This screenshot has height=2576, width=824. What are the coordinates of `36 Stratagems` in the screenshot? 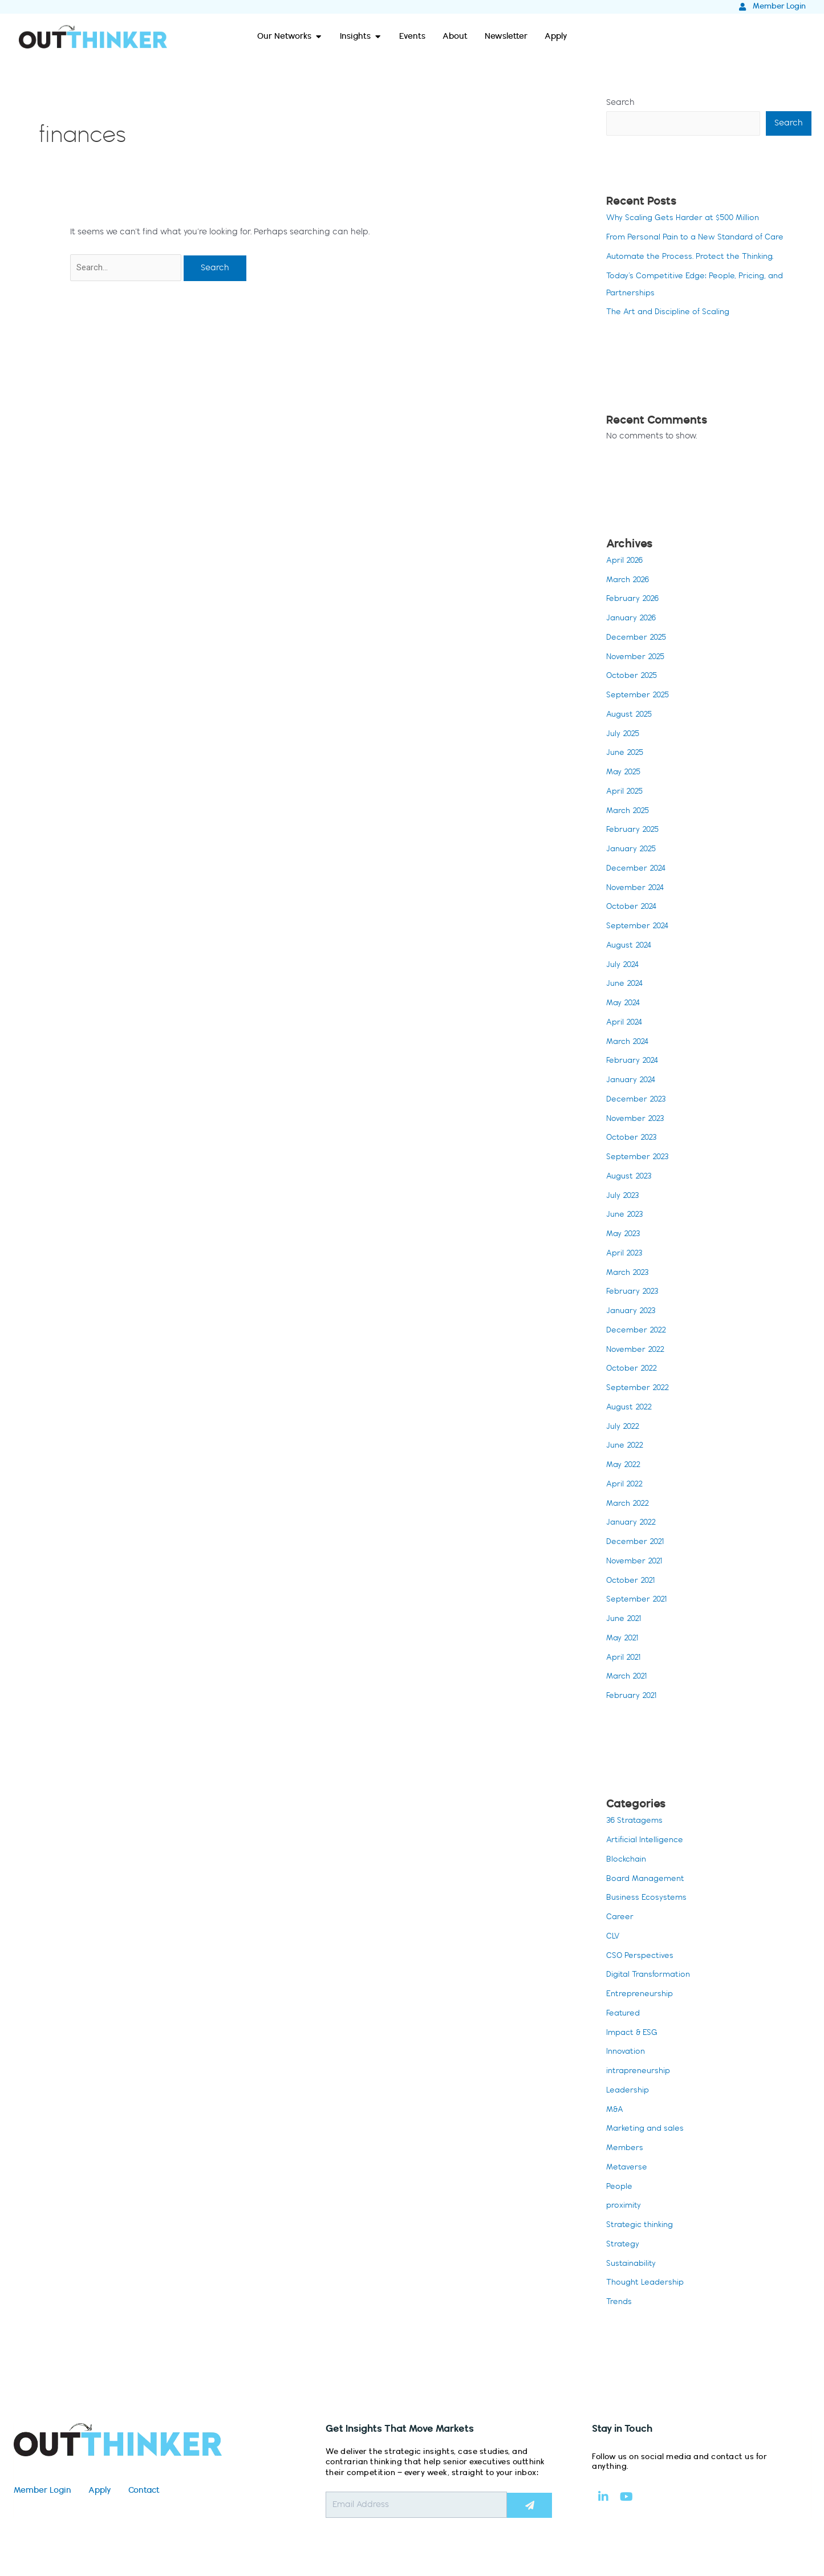 It's located at (636, 1822).